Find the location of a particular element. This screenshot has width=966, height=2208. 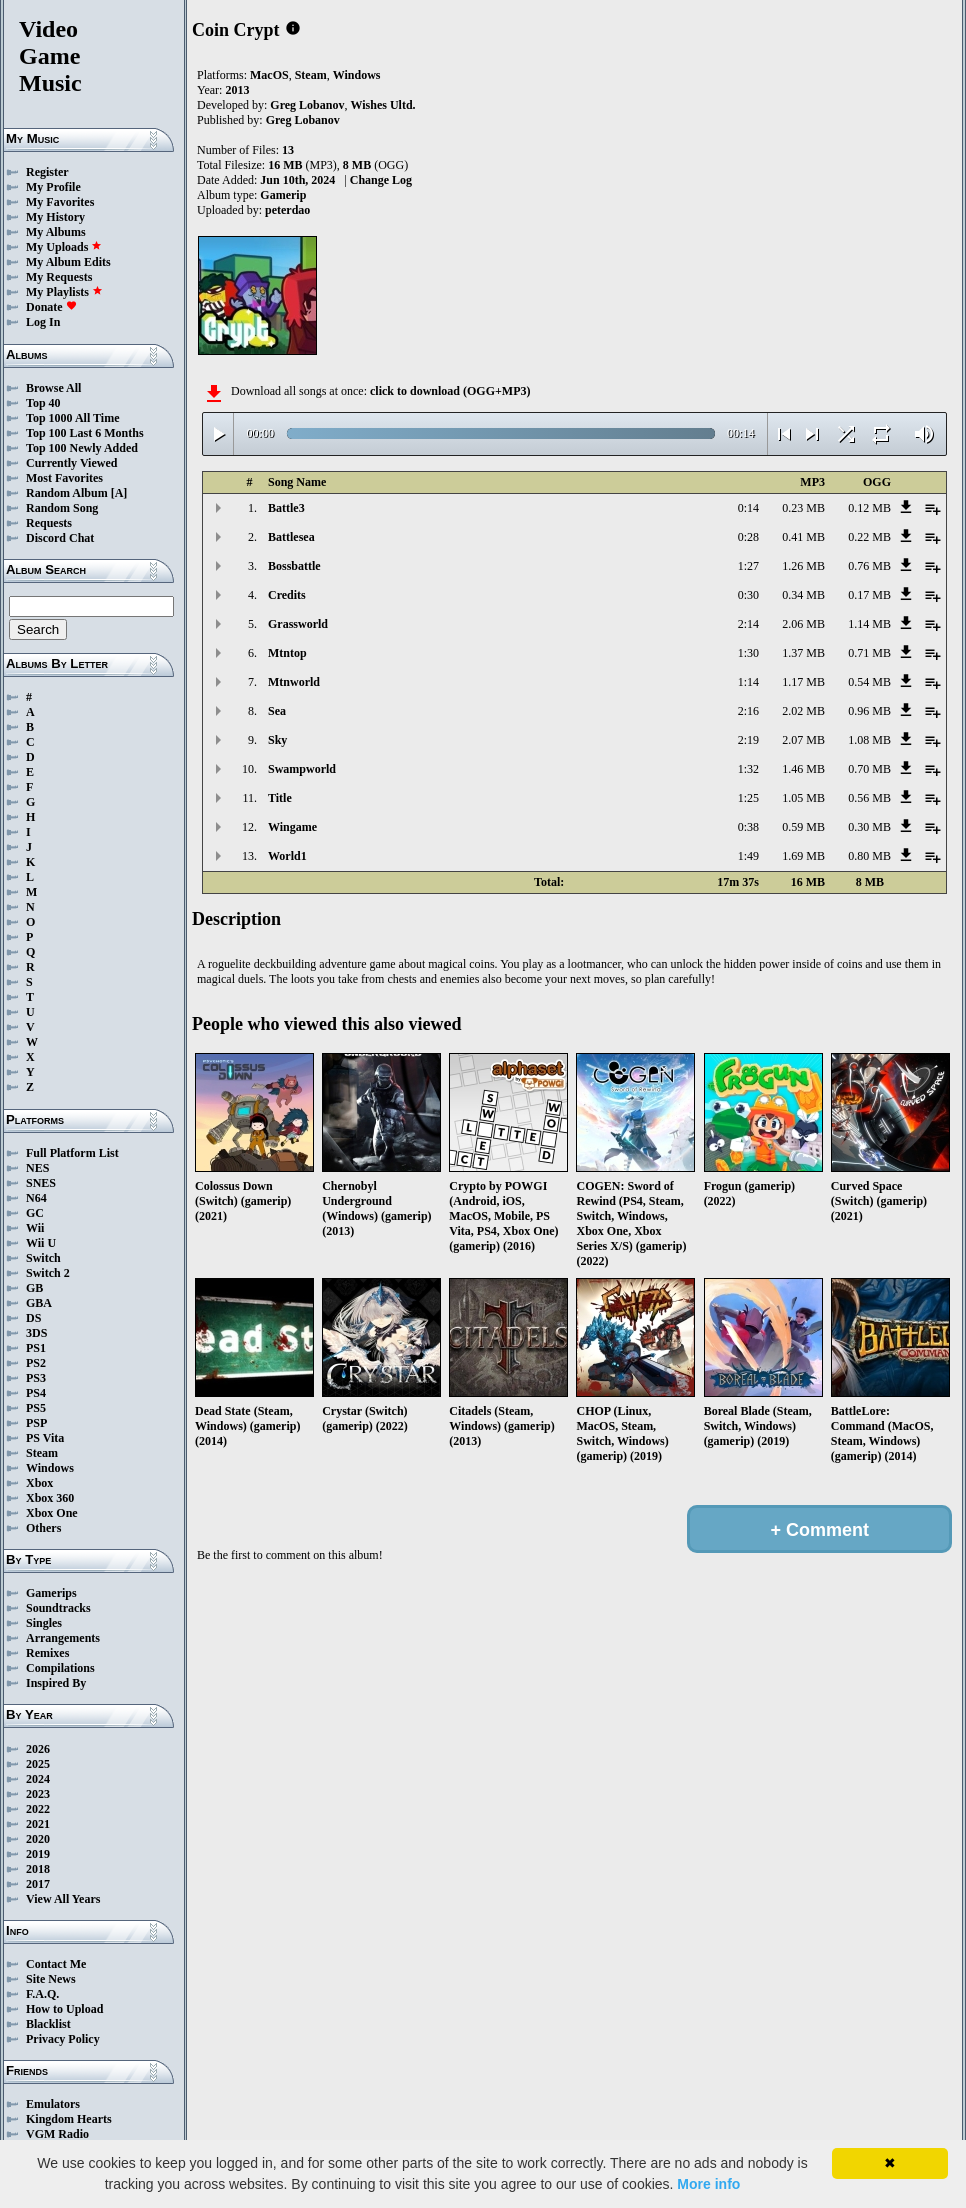

Top 1000 All Time is located at coordinates (72, 418).